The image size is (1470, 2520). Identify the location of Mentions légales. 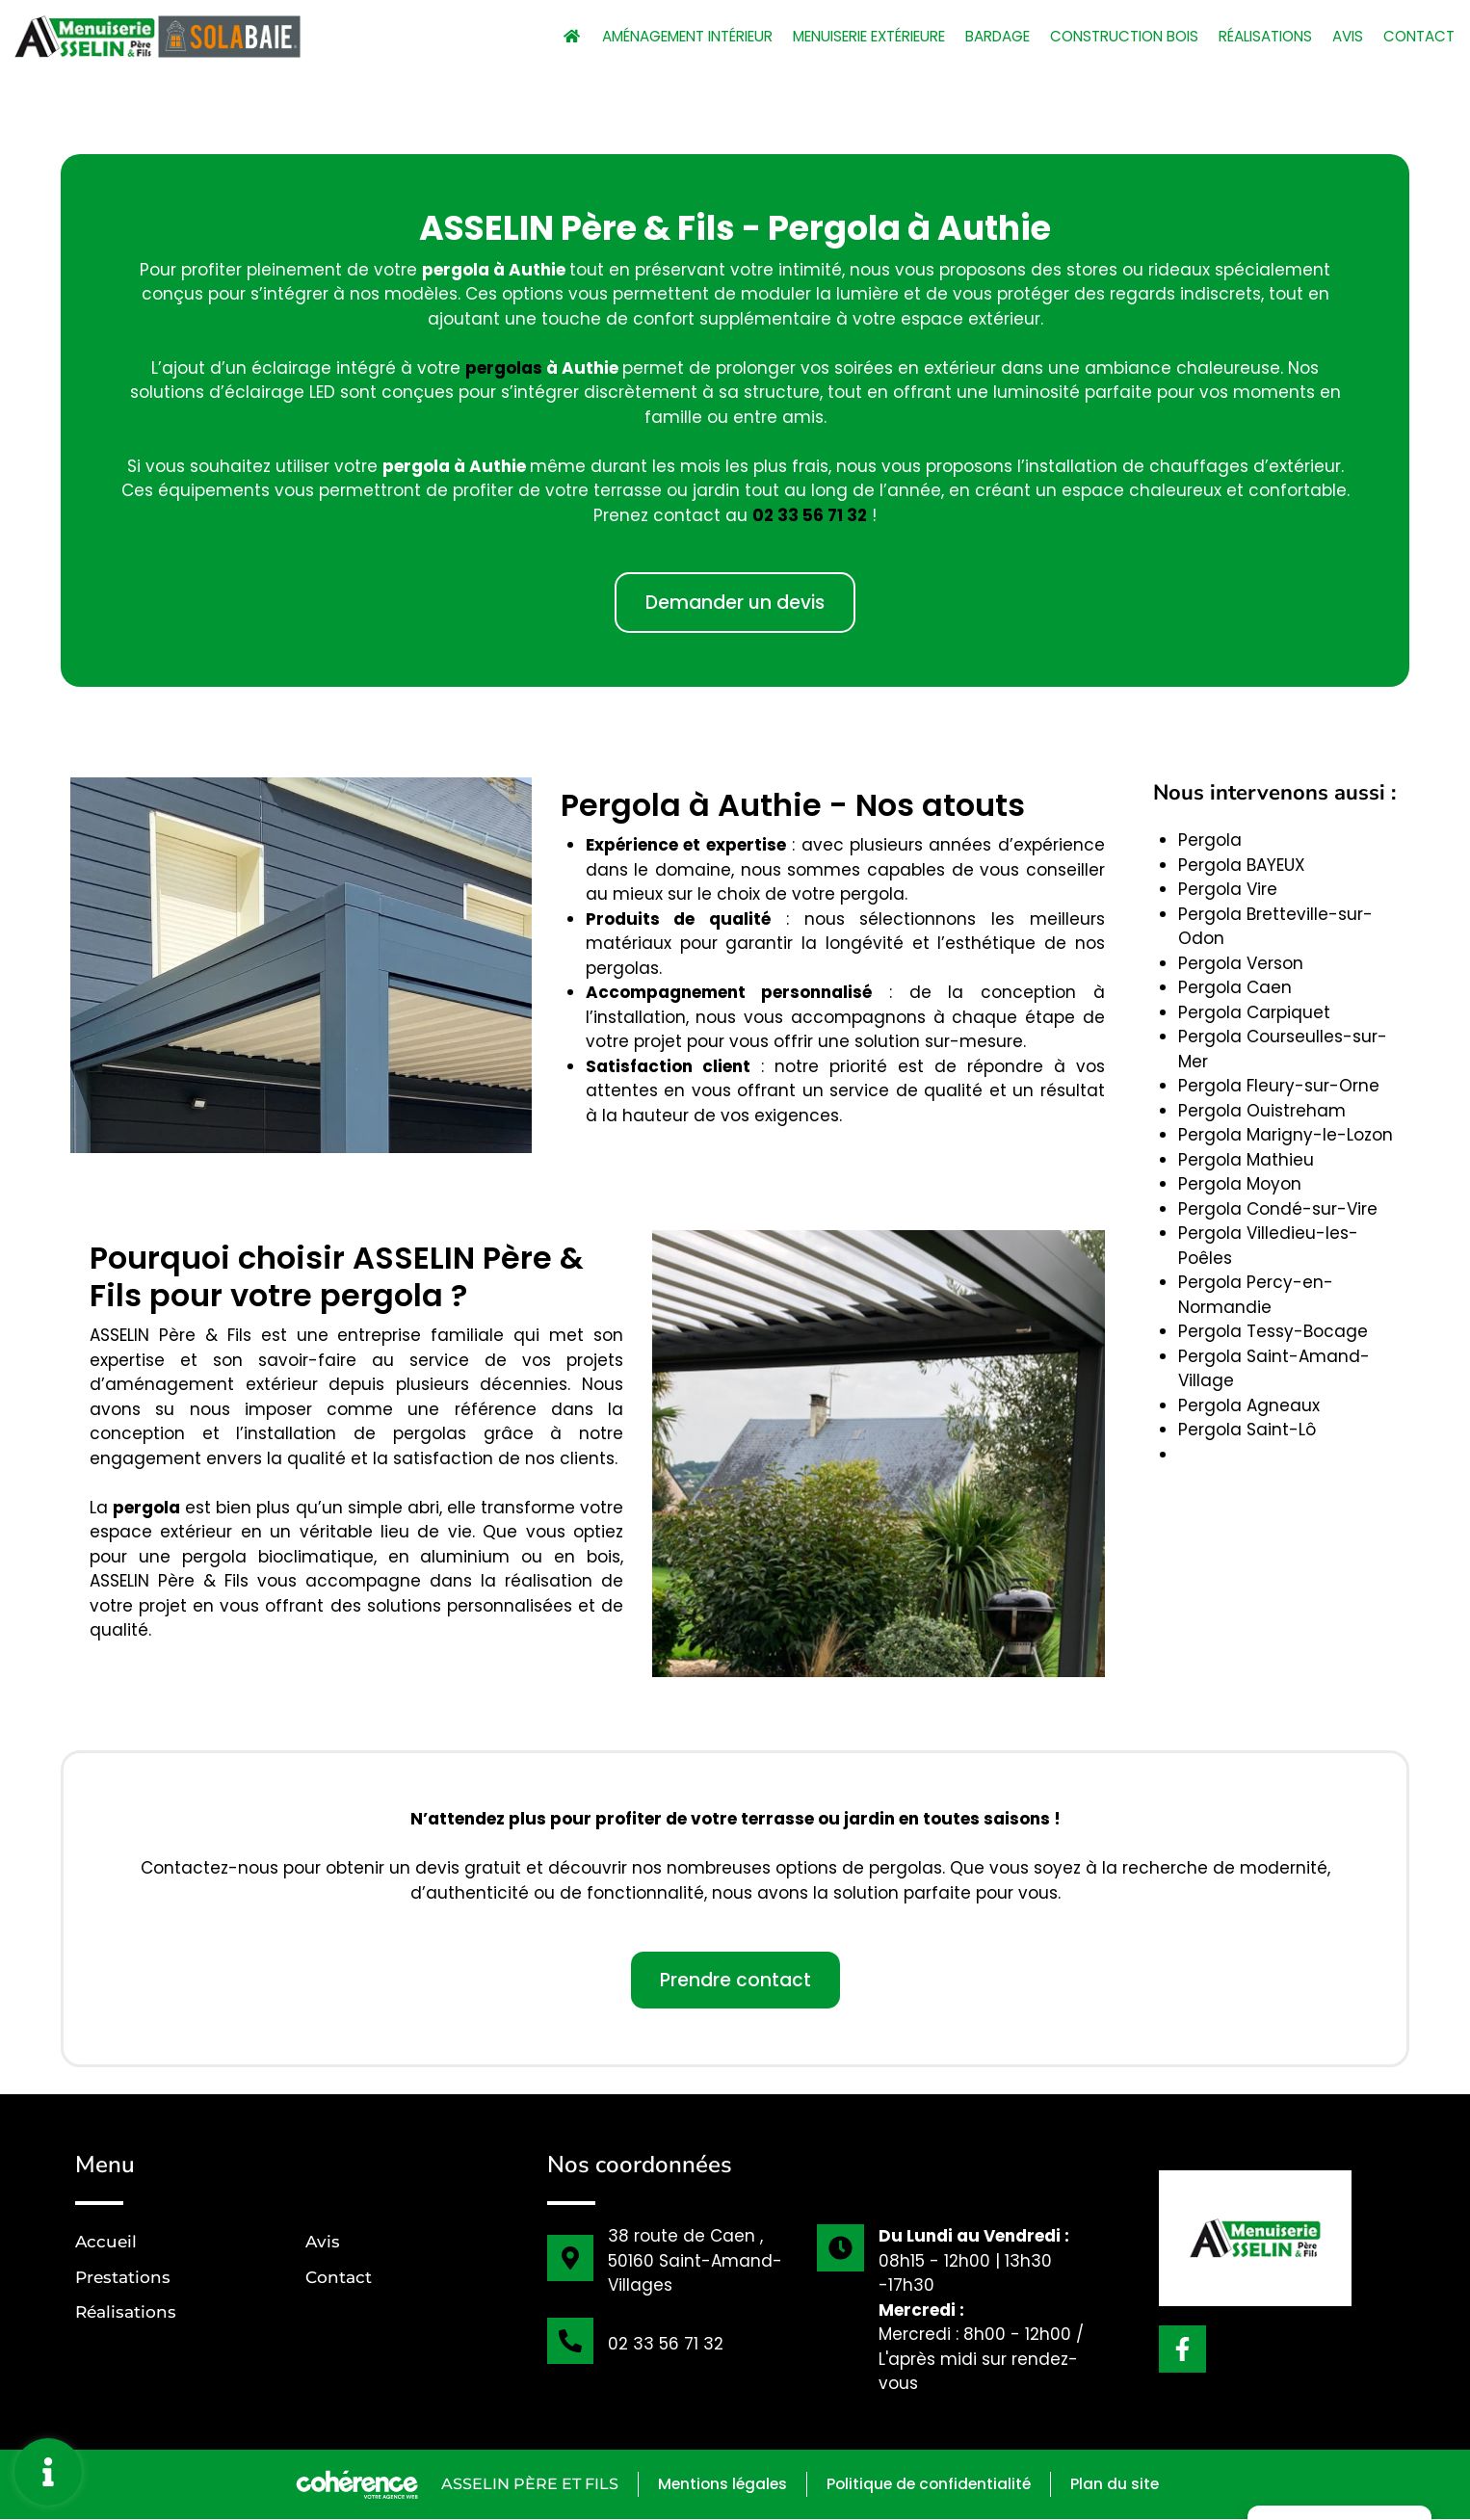
(717, 2485).